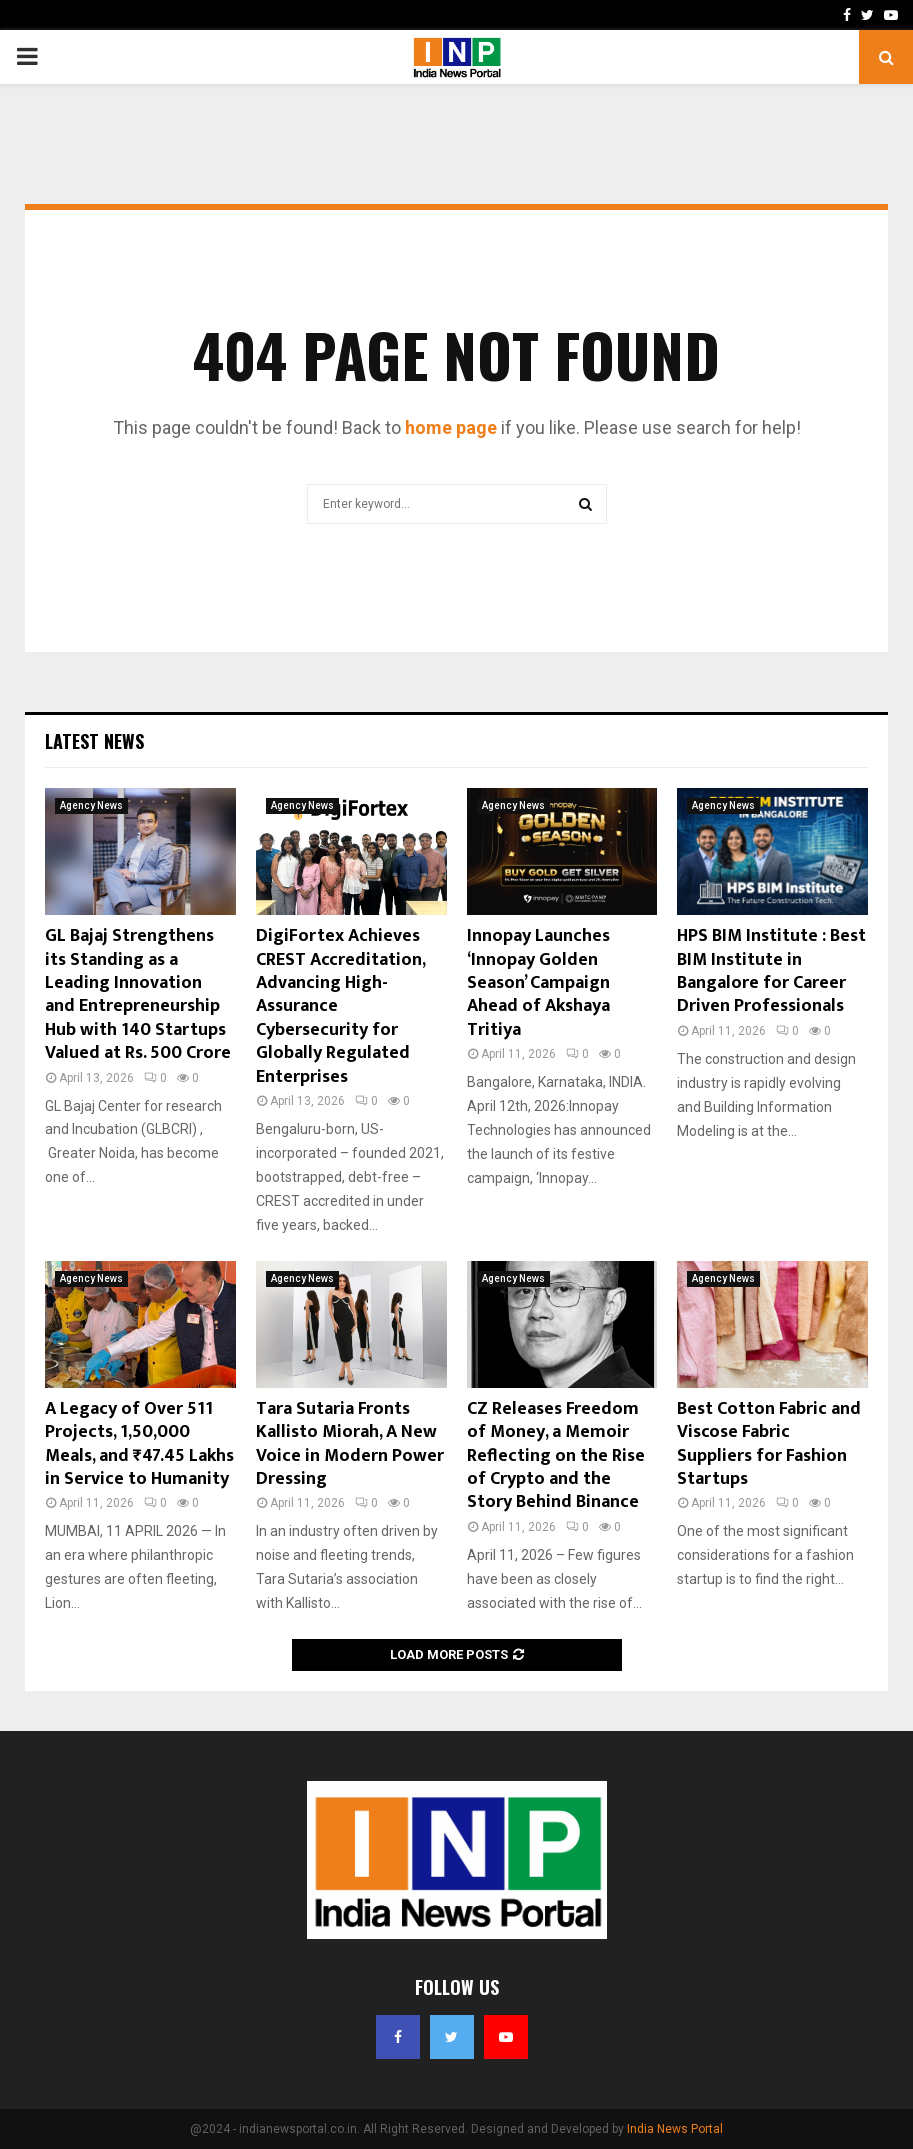 This screenshot has width=913, height=2149. What do you see at coordinates (556, 1456) in the screenshot?
I see `CZ Releases Freedom of Money, a Memoir Reflecting on the Rise of Crypto and the Story Behind Binance` at bounding box center [556, 1456].